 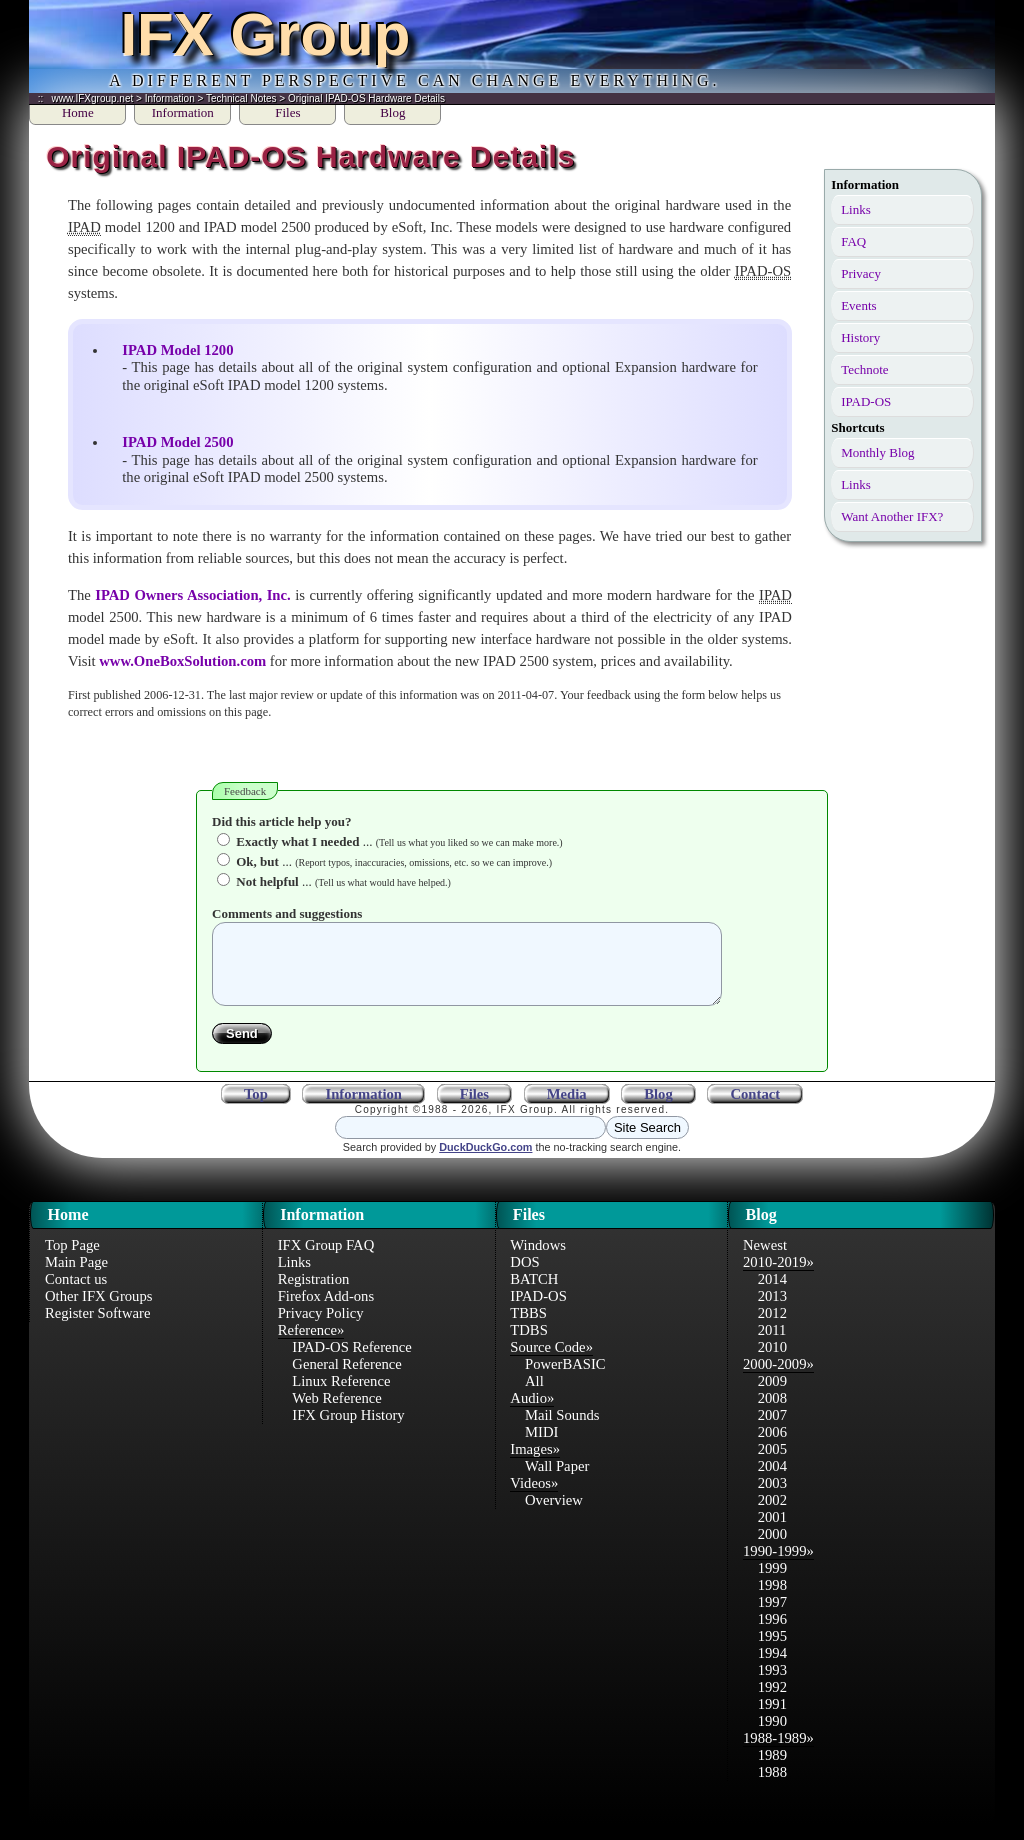 I want to click on Original IPAD-OS Hardware Details, so click(x=366, y=98).